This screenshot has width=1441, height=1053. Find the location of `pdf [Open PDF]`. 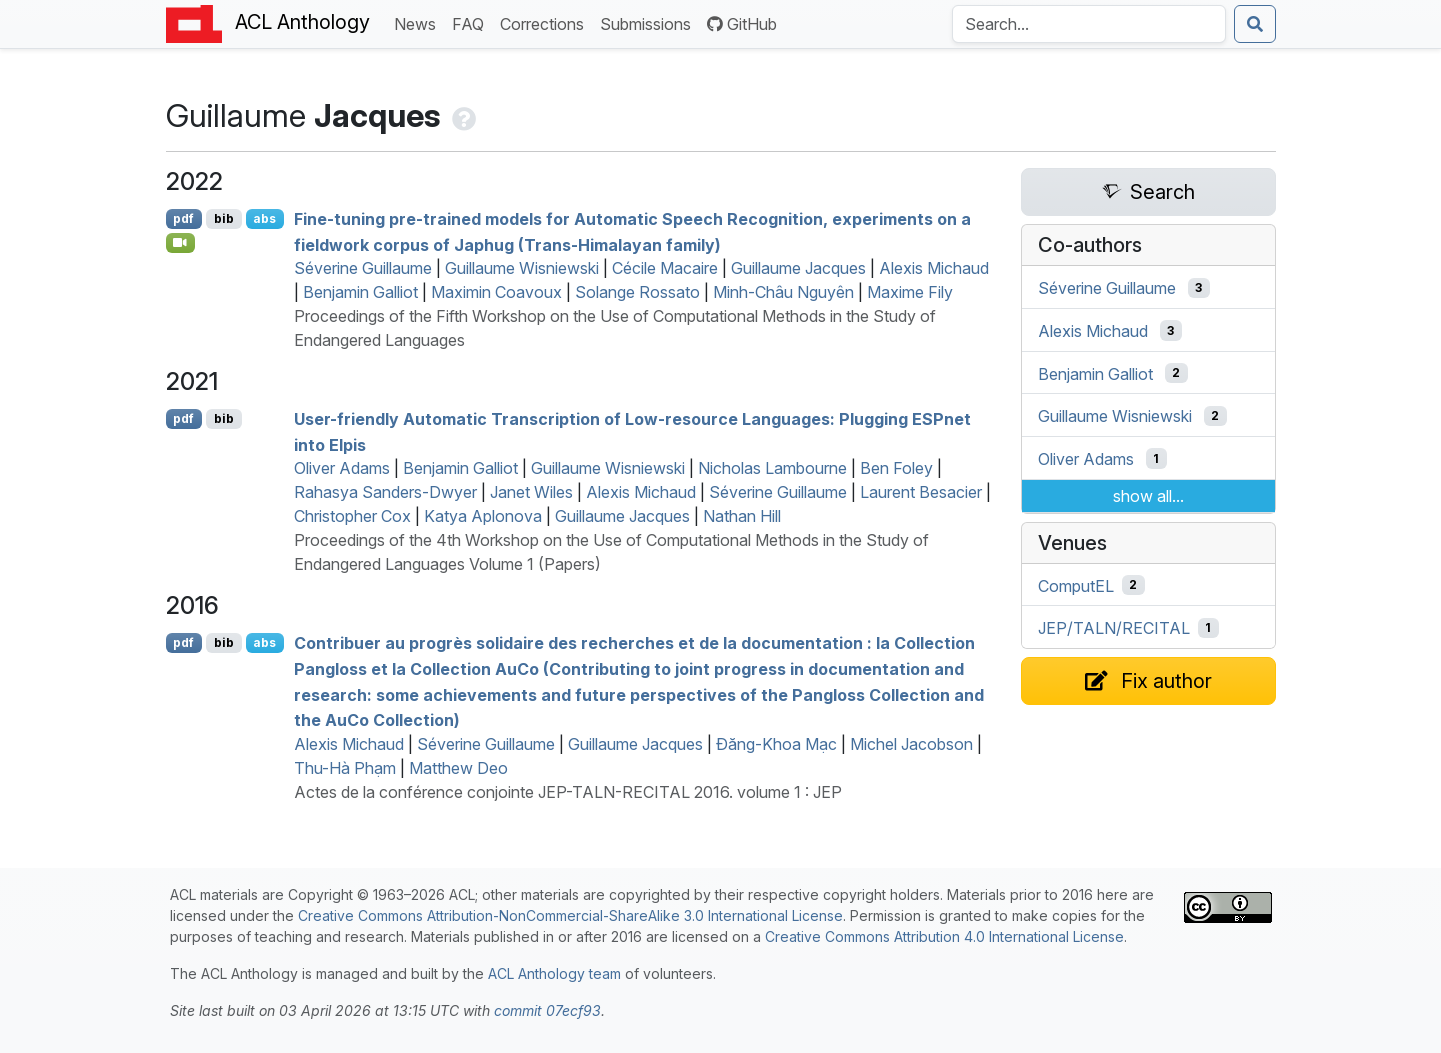

pdf [Open PDF] is located at coordinates (183, 218).